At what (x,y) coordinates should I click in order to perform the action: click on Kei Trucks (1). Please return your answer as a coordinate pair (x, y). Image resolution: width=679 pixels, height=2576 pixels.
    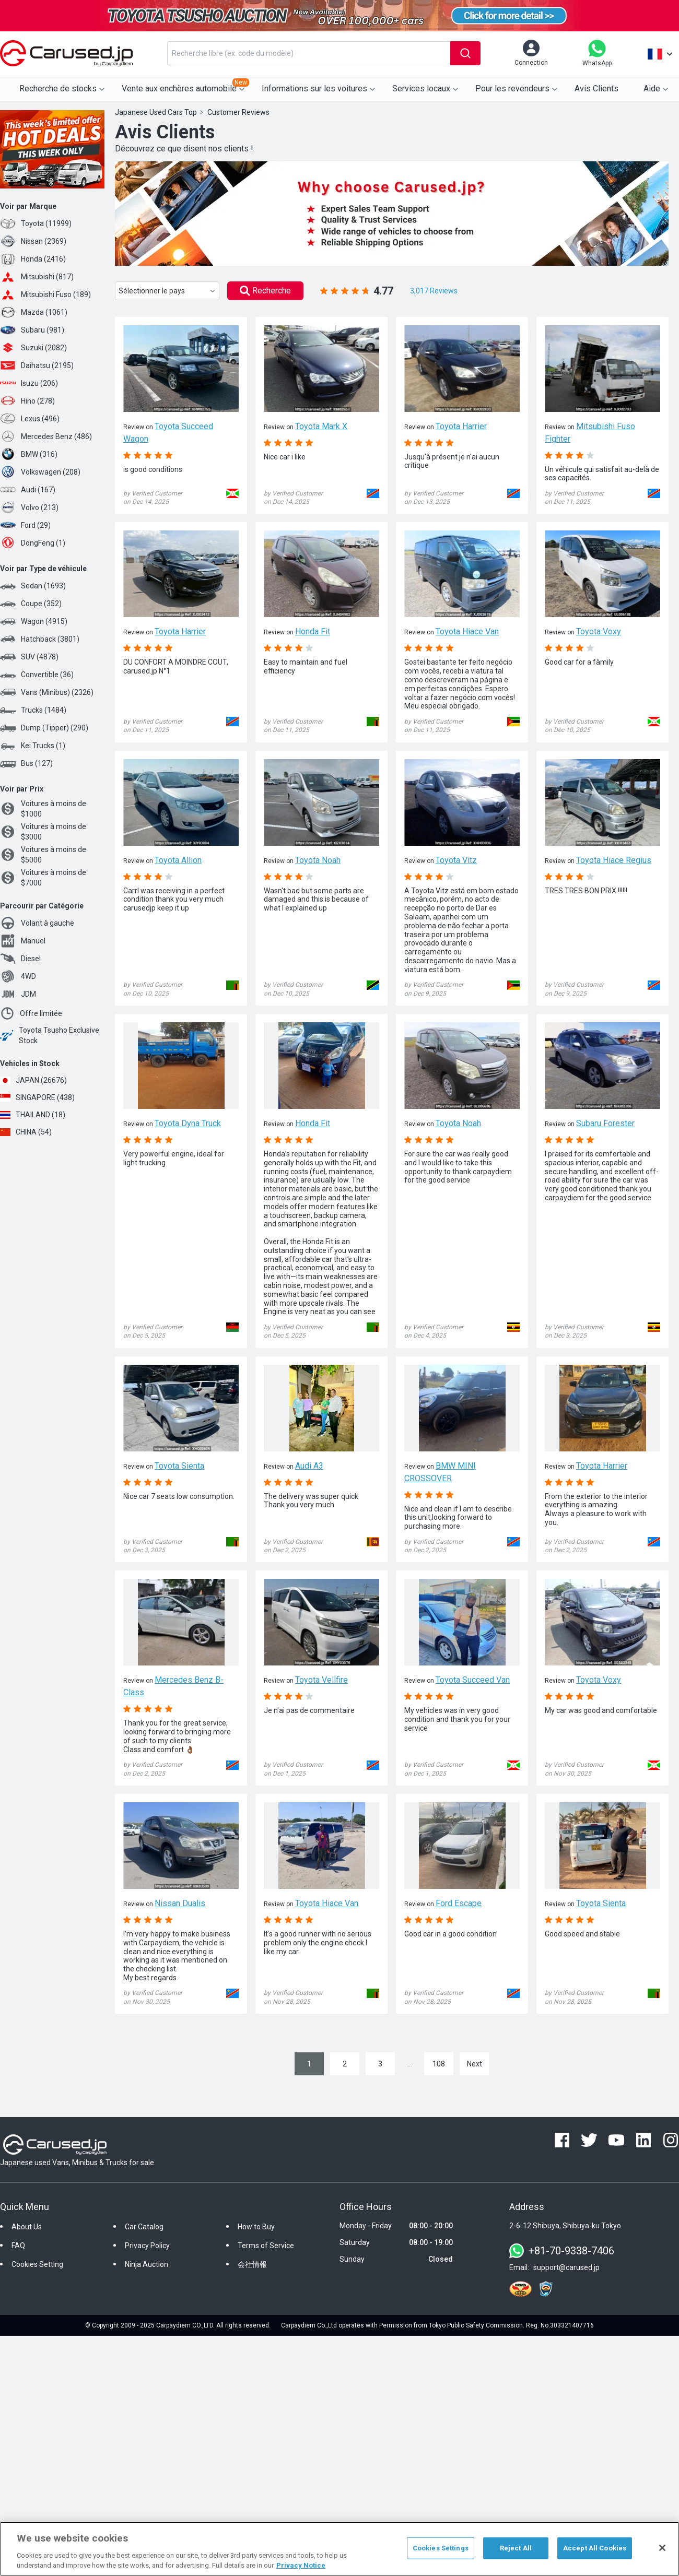
    Looking at the image, I should click on (32, 745).